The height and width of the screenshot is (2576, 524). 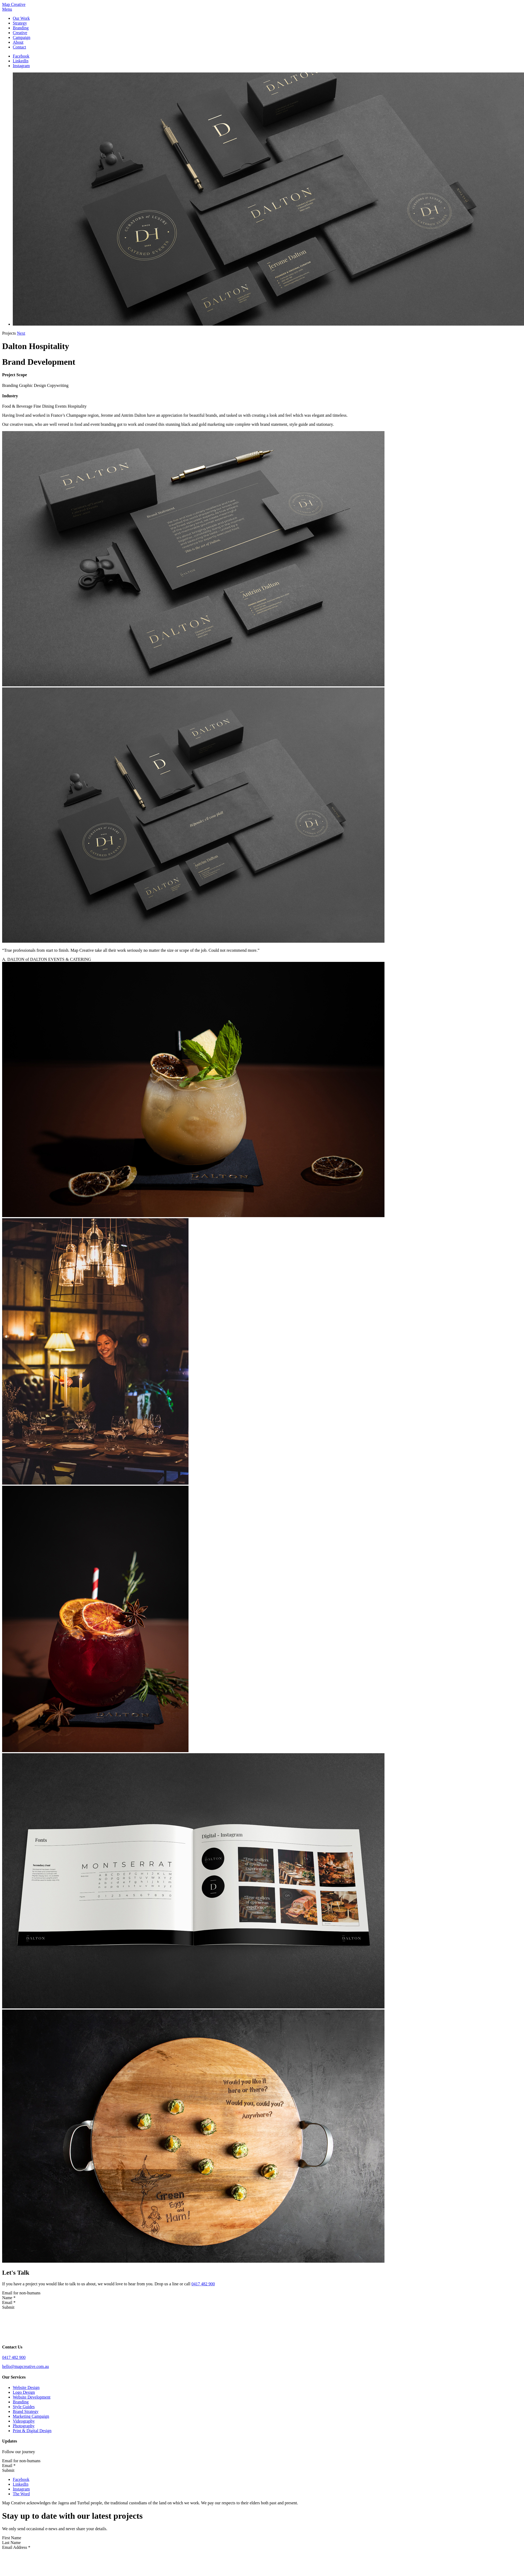 What do you see at coordinates (21, 28) in the screenshot?
I see `Branding` at bounding box center [21, 28].